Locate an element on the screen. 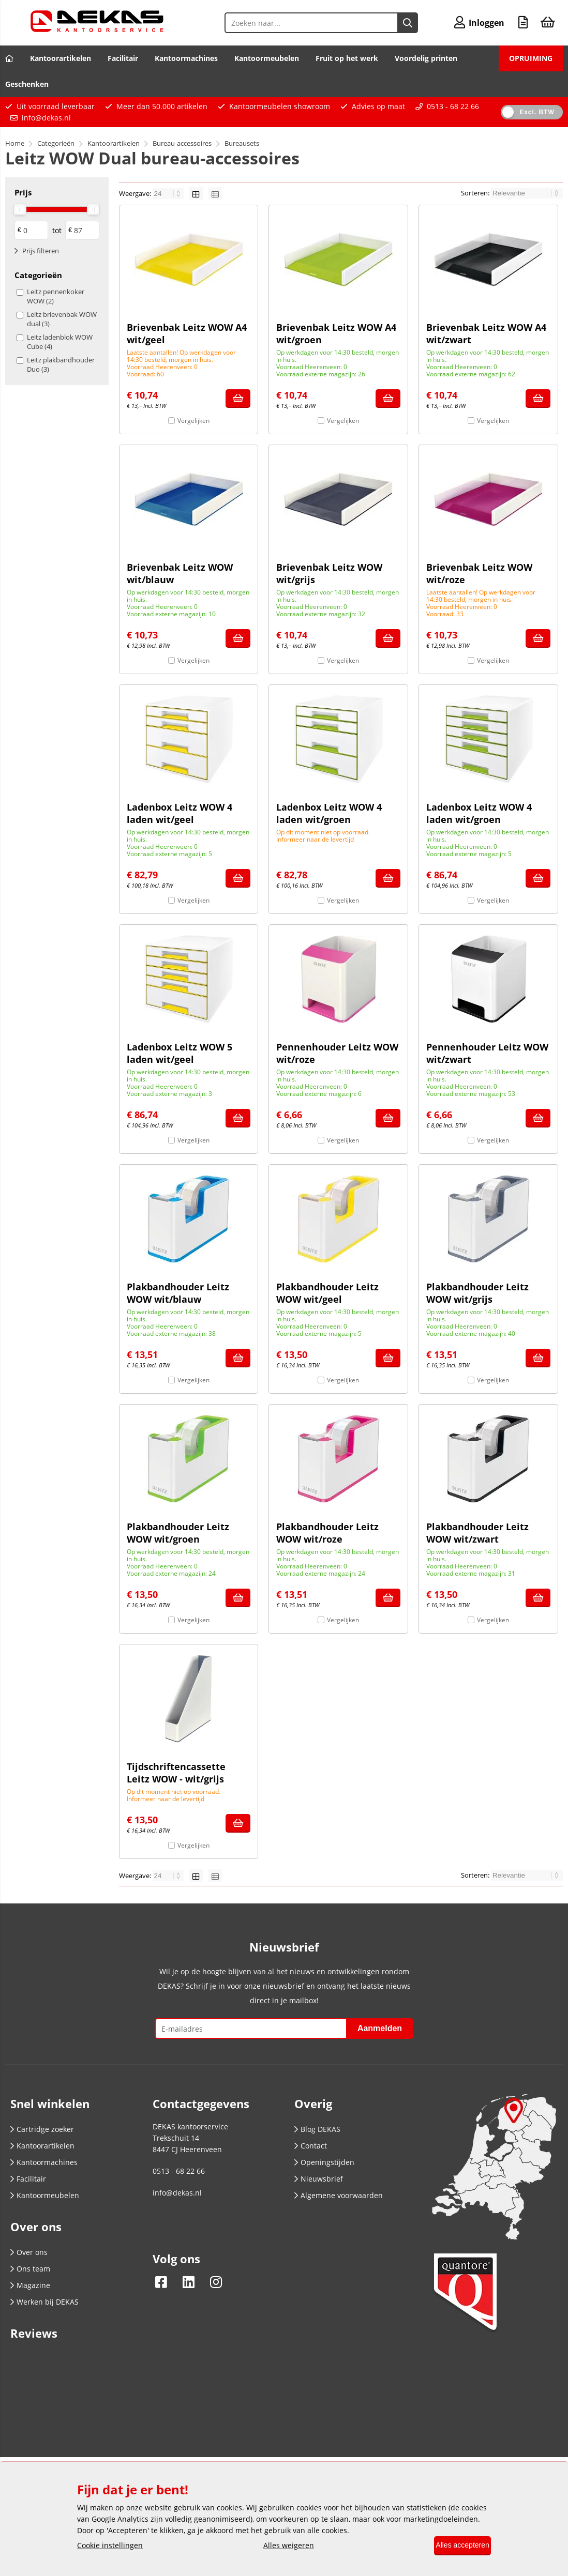  Werken bij DEKAS is located at coordinates (44, 2302).